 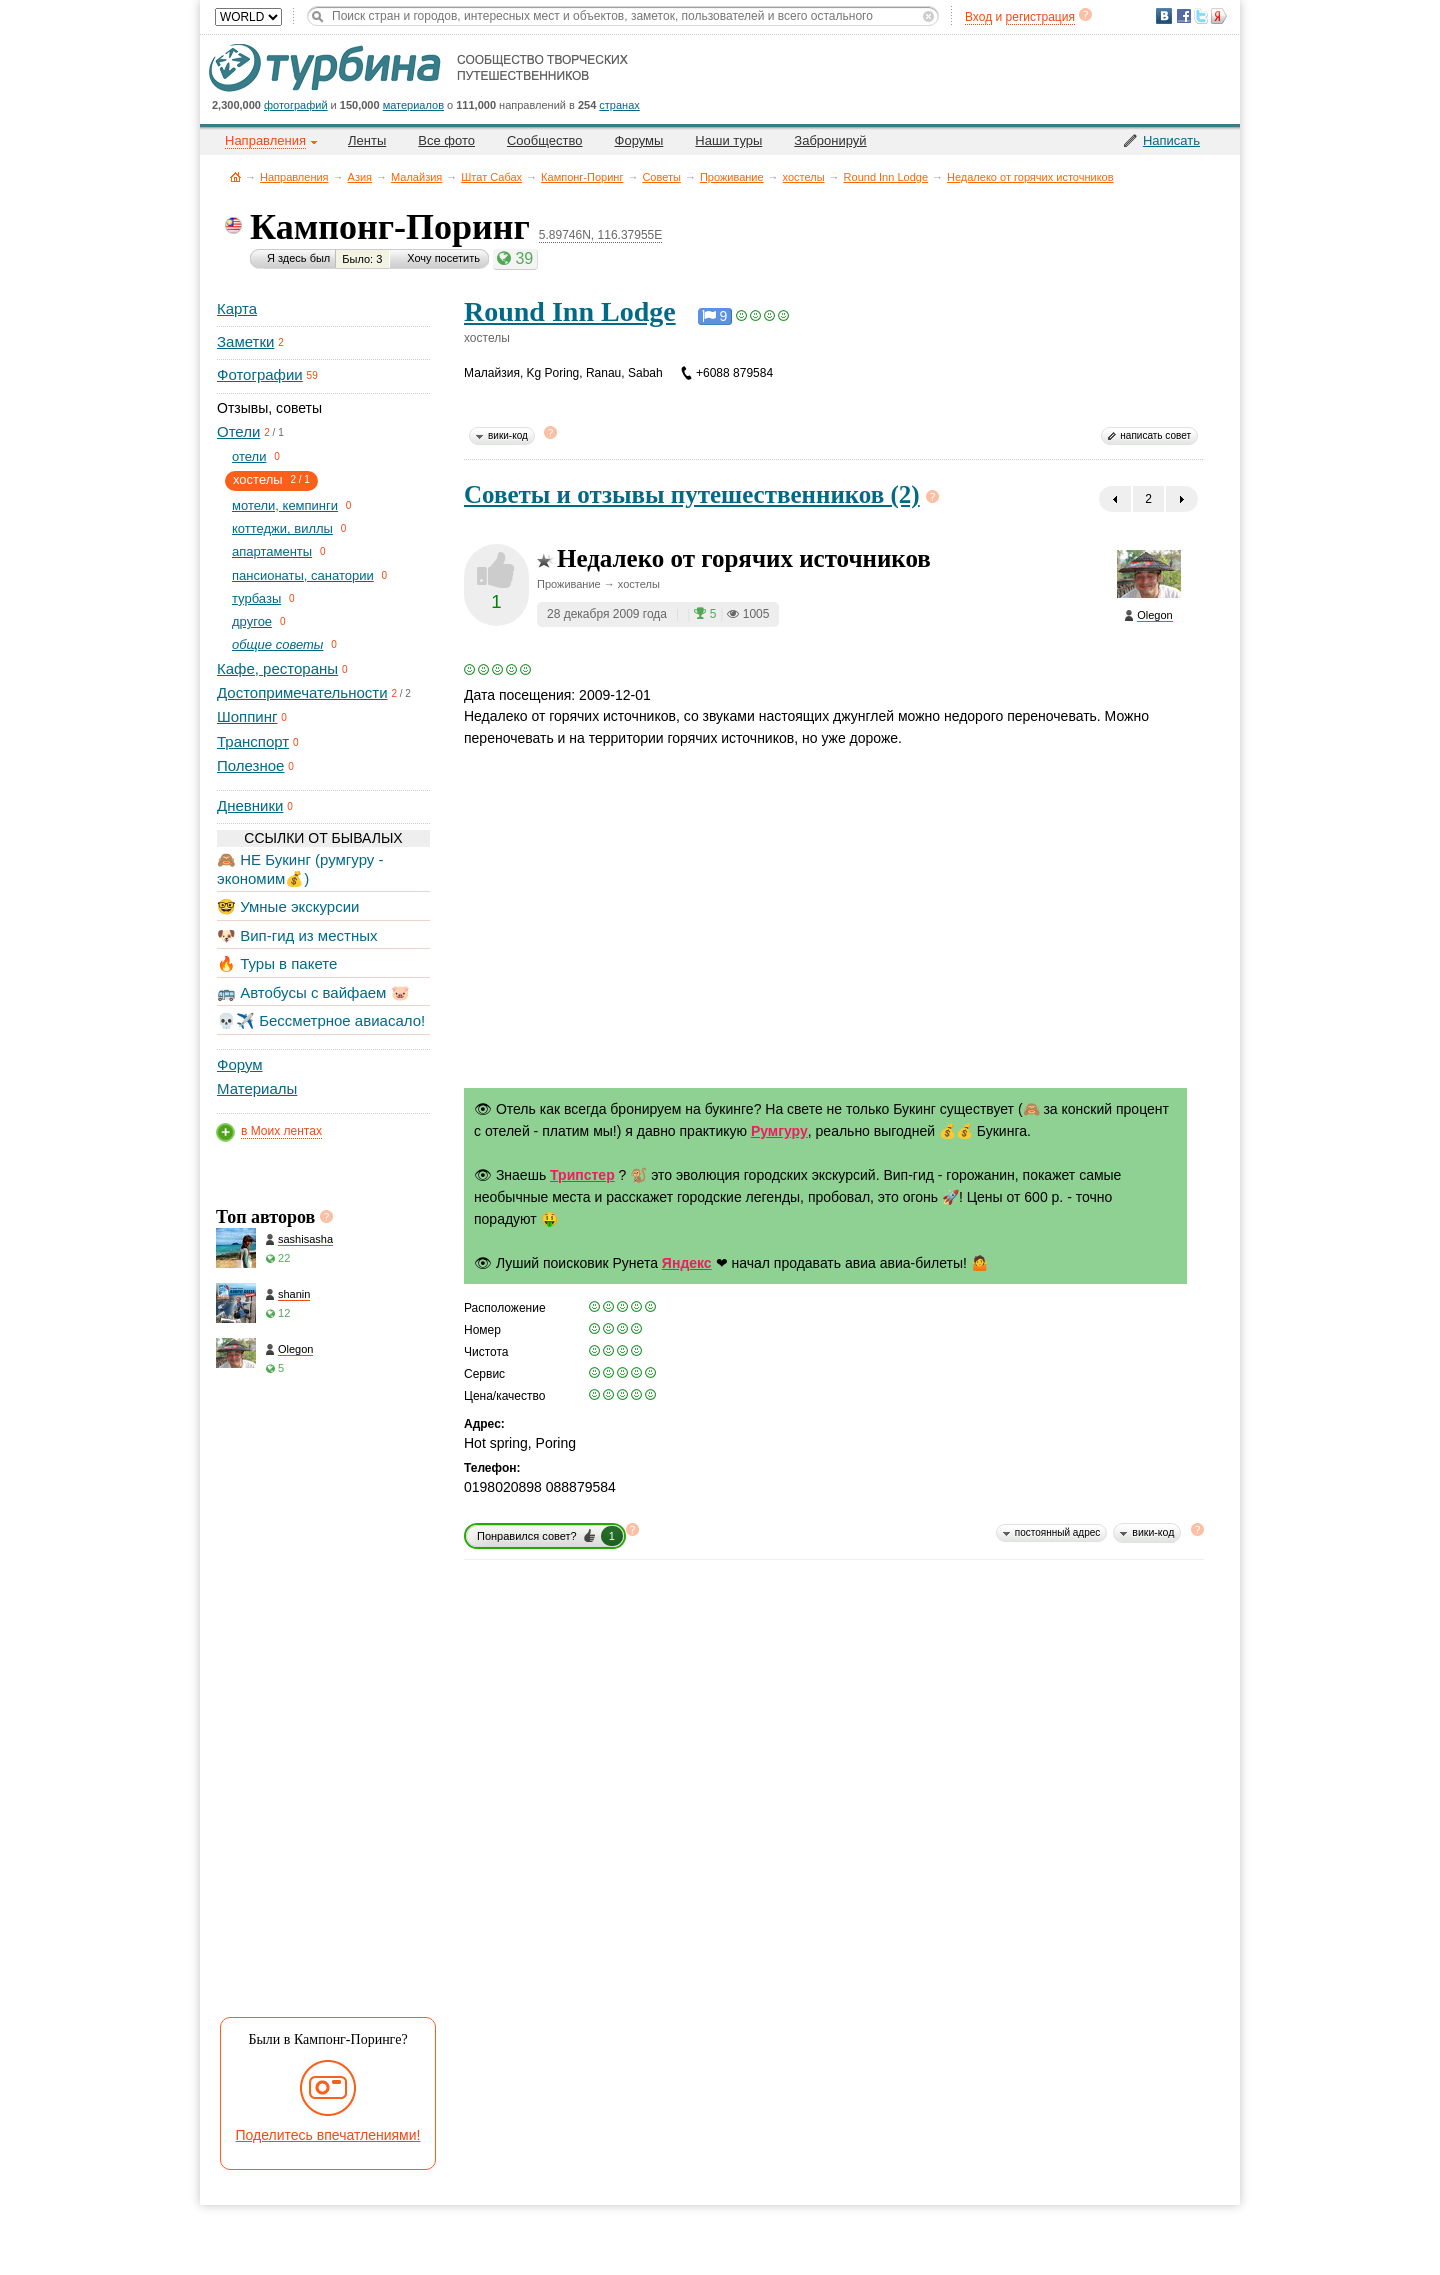 I want to click on Недалеко от горячих источников, so click(x=1030, y=177).